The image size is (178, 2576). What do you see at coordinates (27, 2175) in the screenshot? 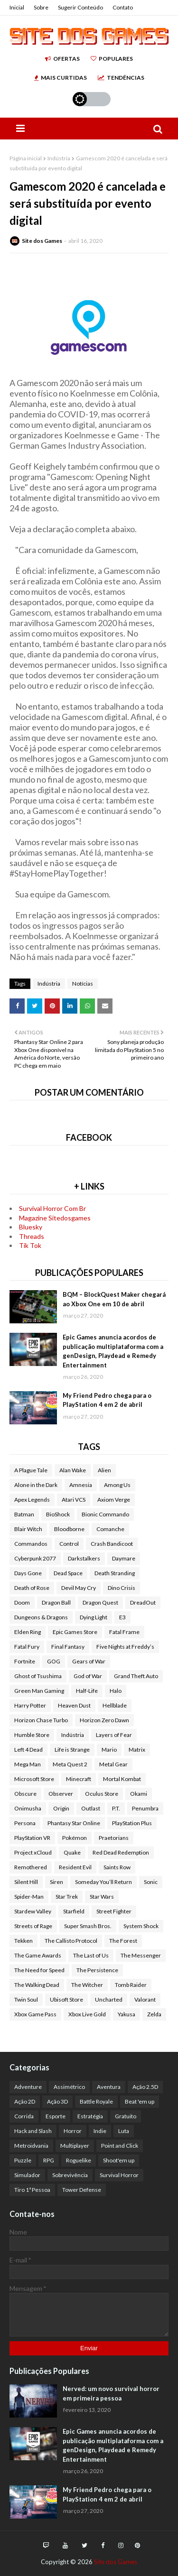
I see `Simulador` at bounding box center [27, 2175].